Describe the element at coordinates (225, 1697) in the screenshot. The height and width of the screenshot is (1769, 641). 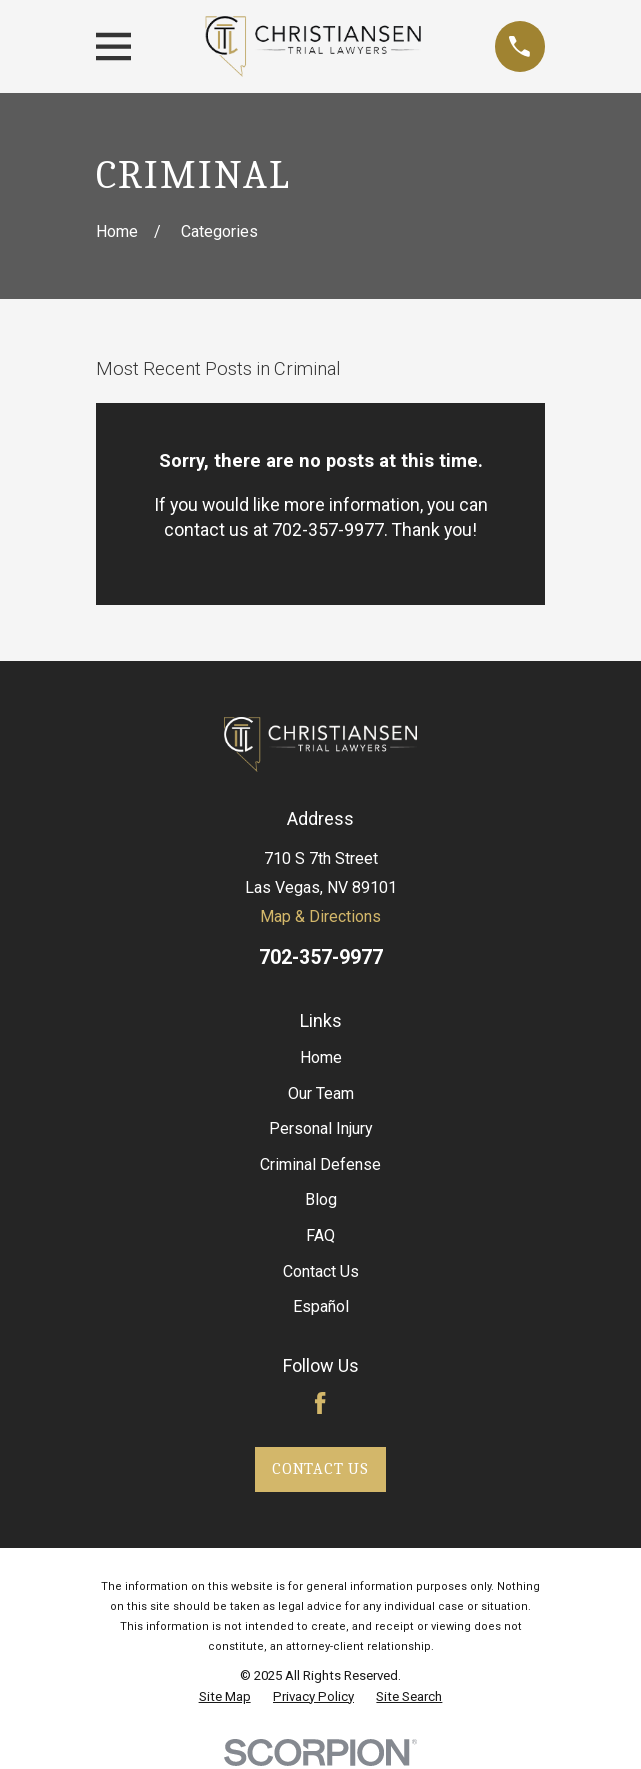
I see `[menuitem]` at that location.